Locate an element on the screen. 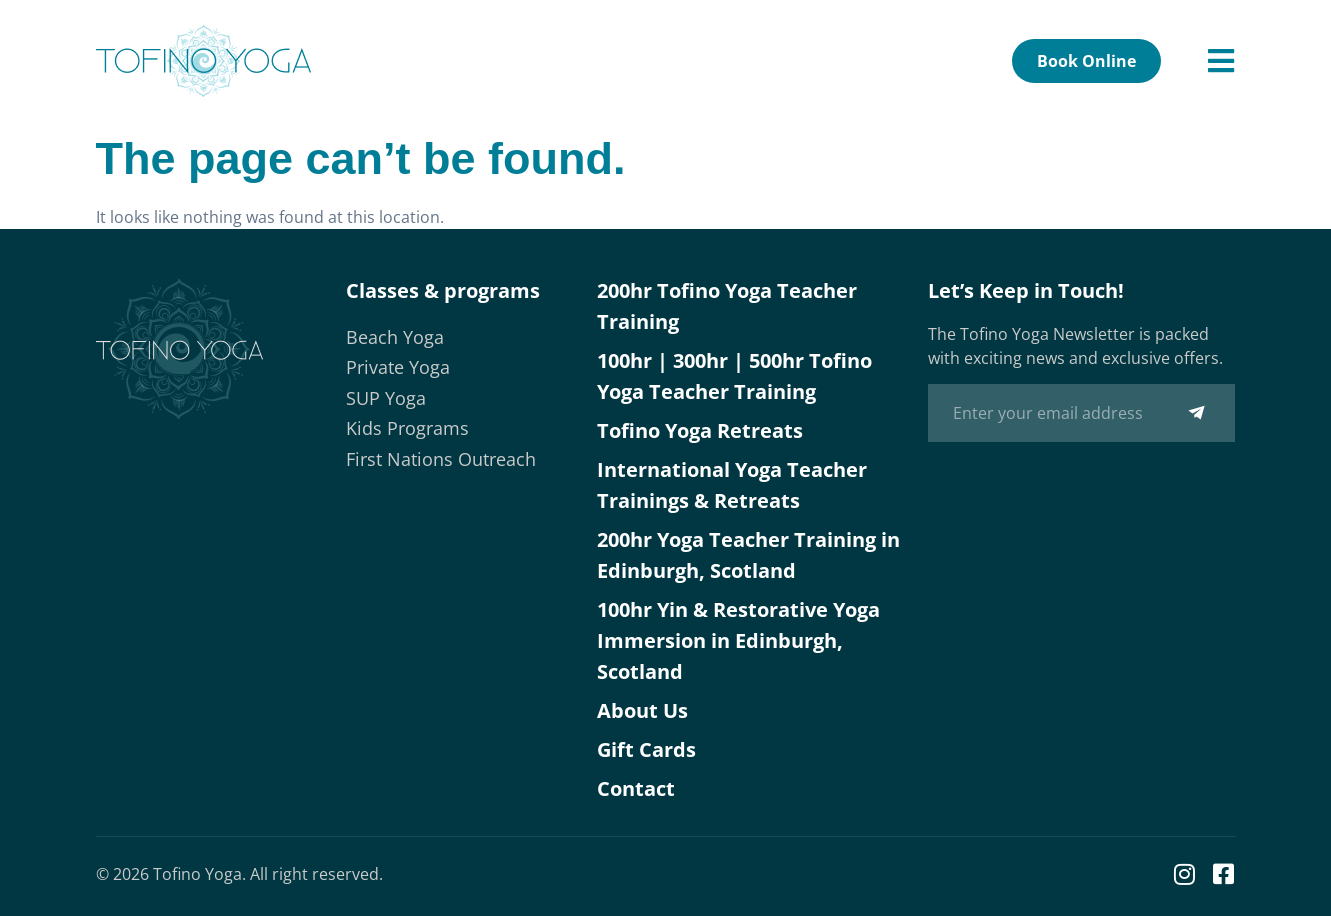  Beach Yoga is located at coordinates (395, 337).